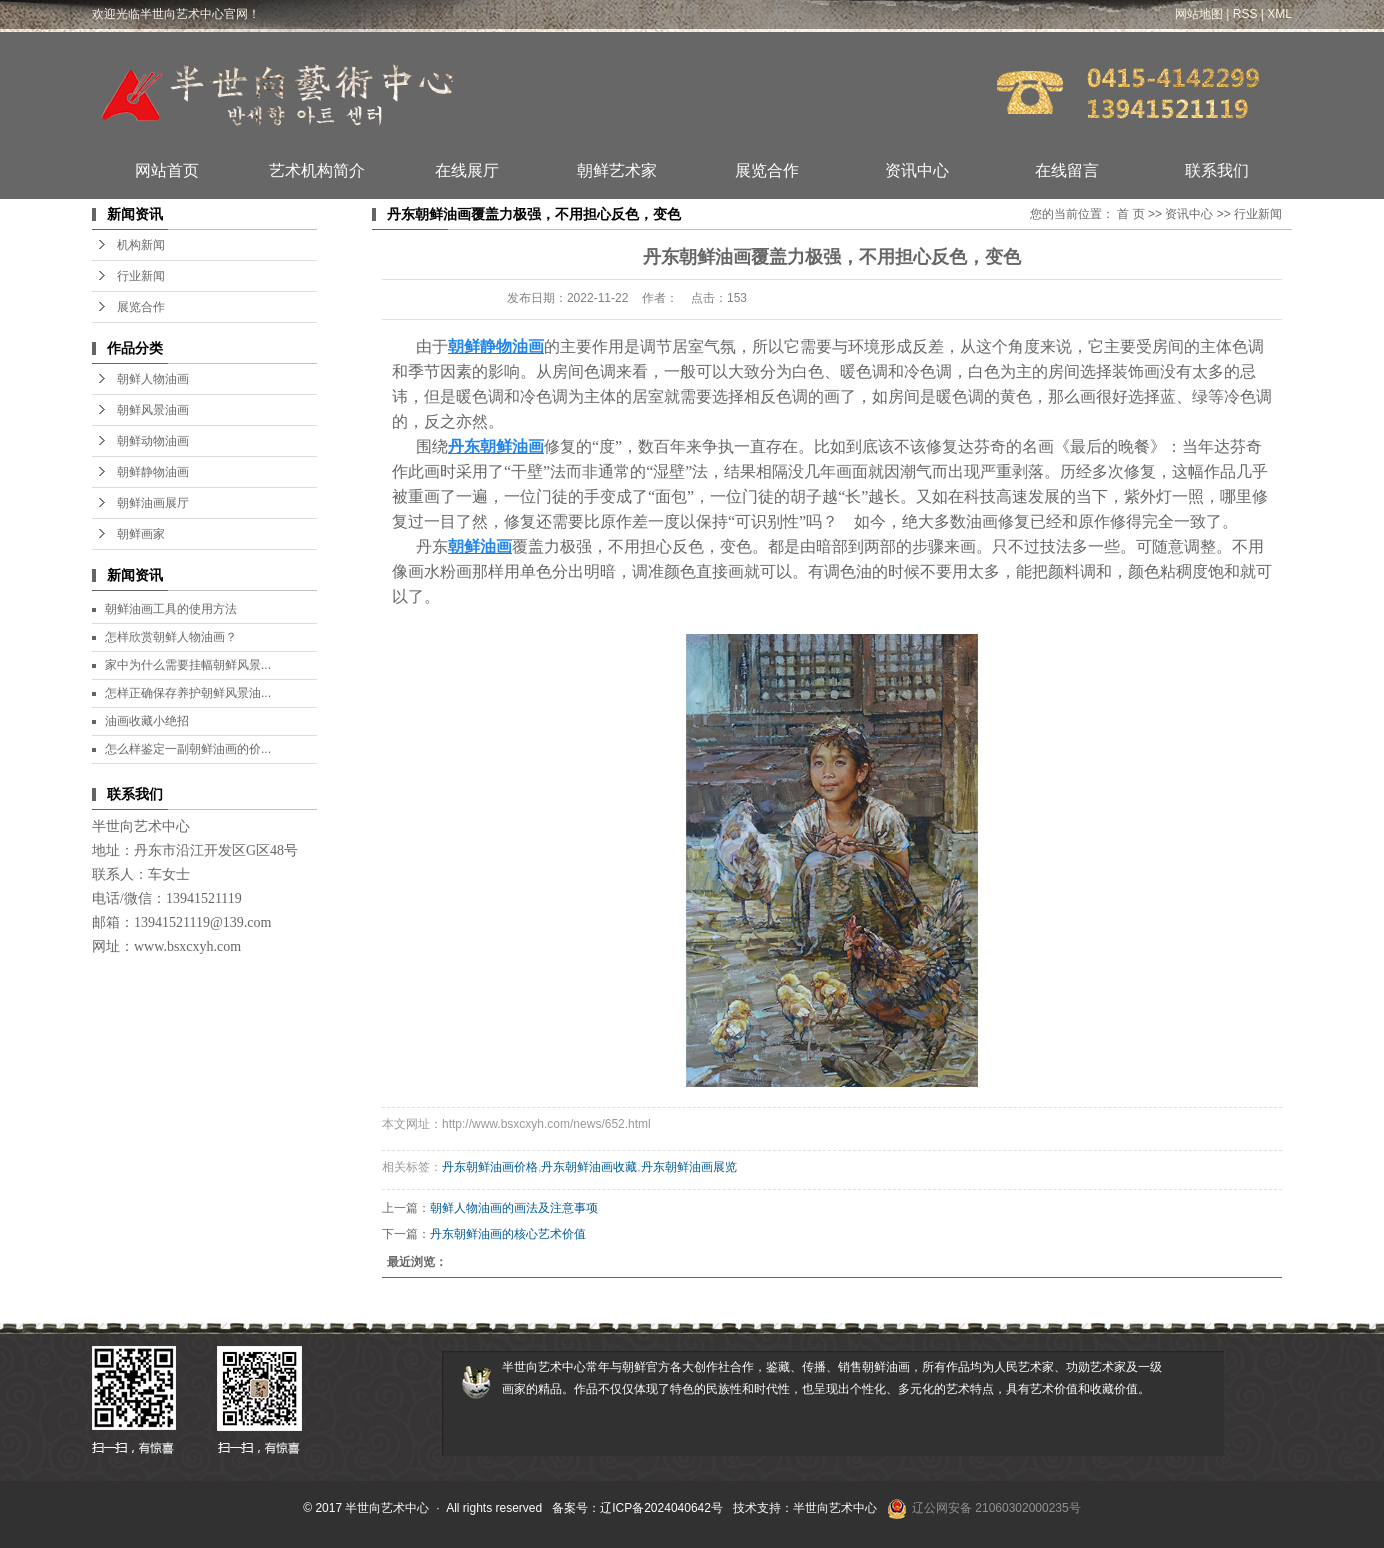 This screenshot has width=1384, height=1548. What do you see at coordinates (467, 170) in the screenshot?
I see `在线展厅` at bounding box center [467, 170].